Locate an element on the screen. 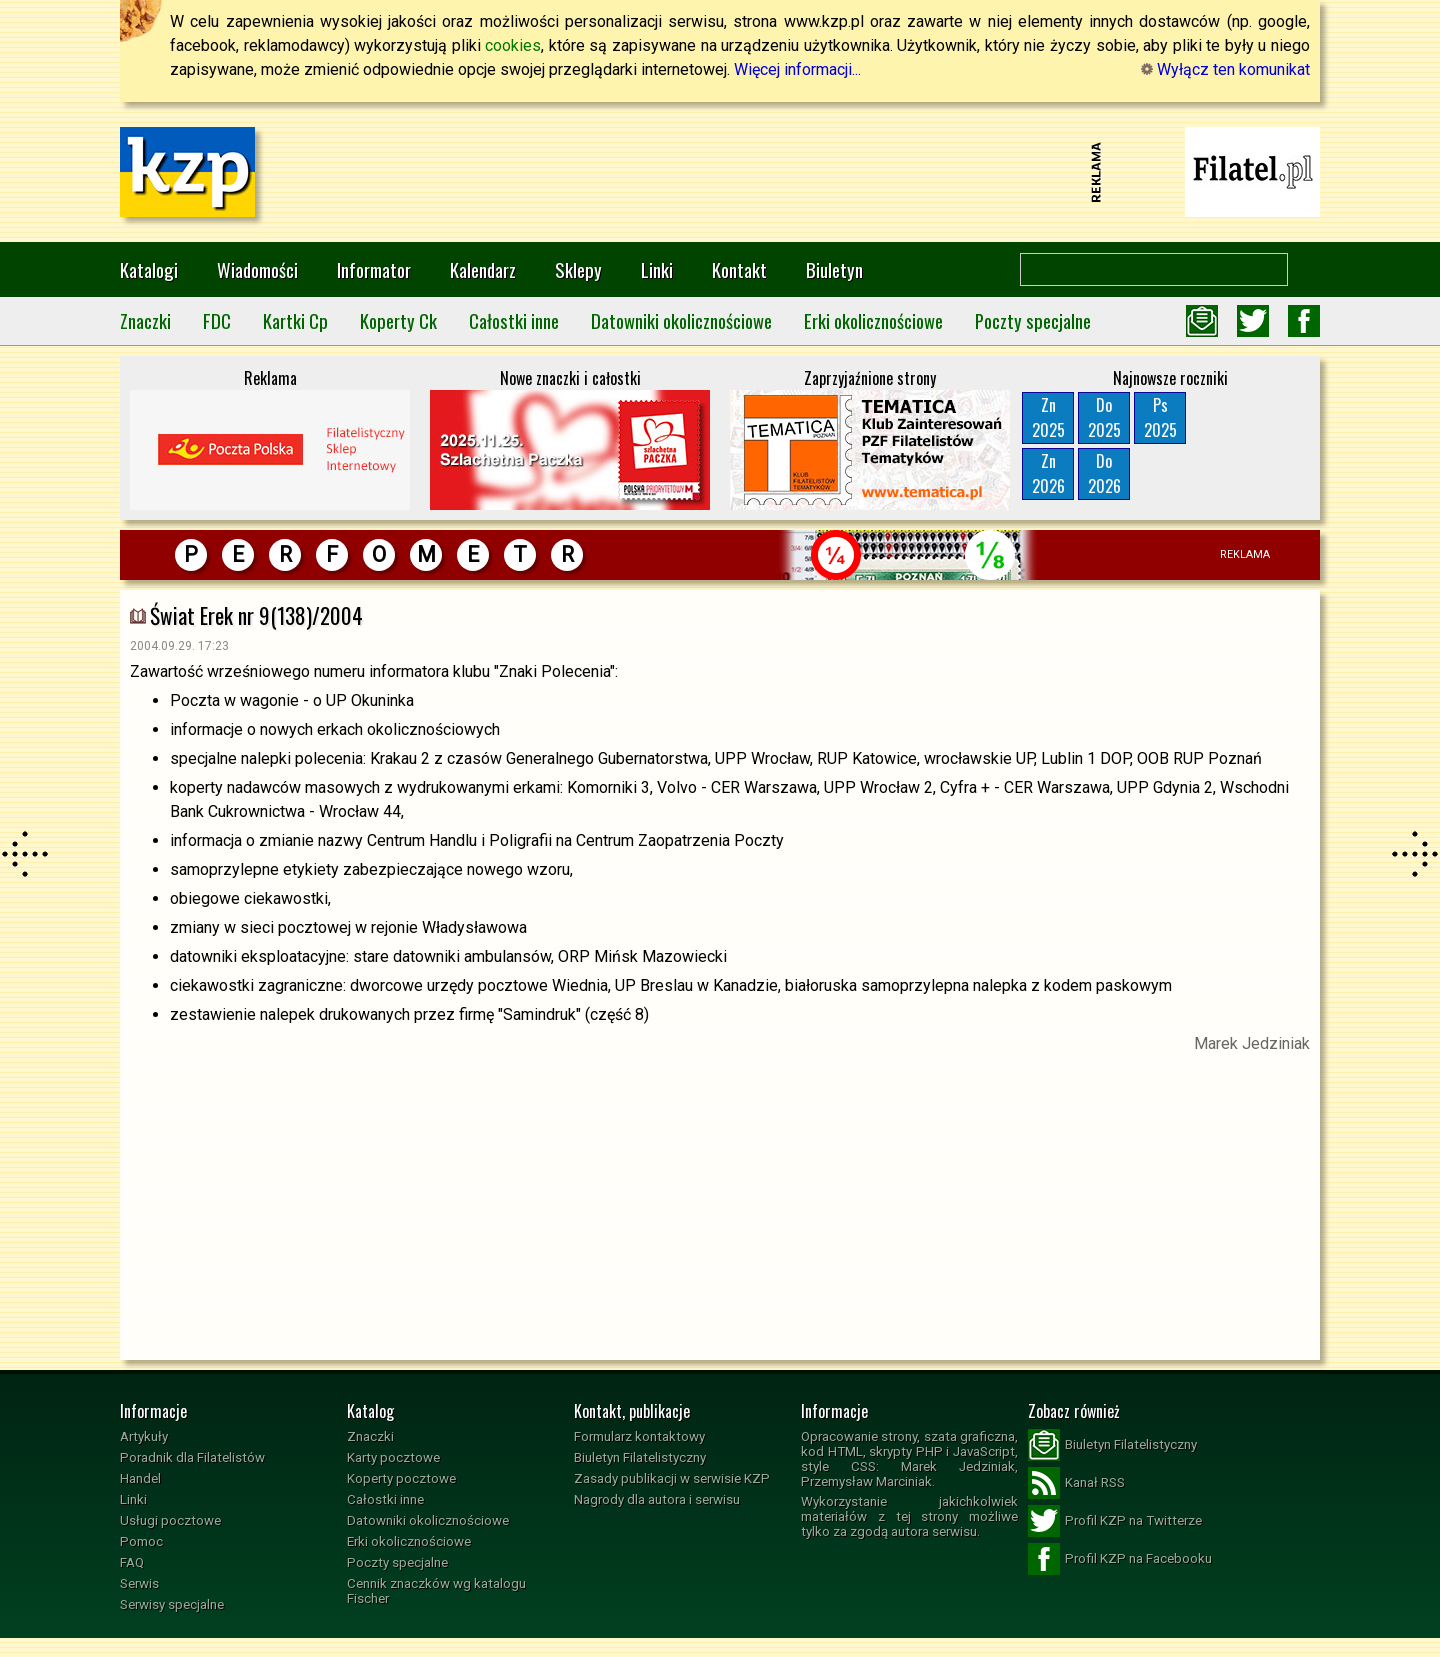 This screenshot has height=1657, width=1440. Informator is located at coordinates (374, 269).